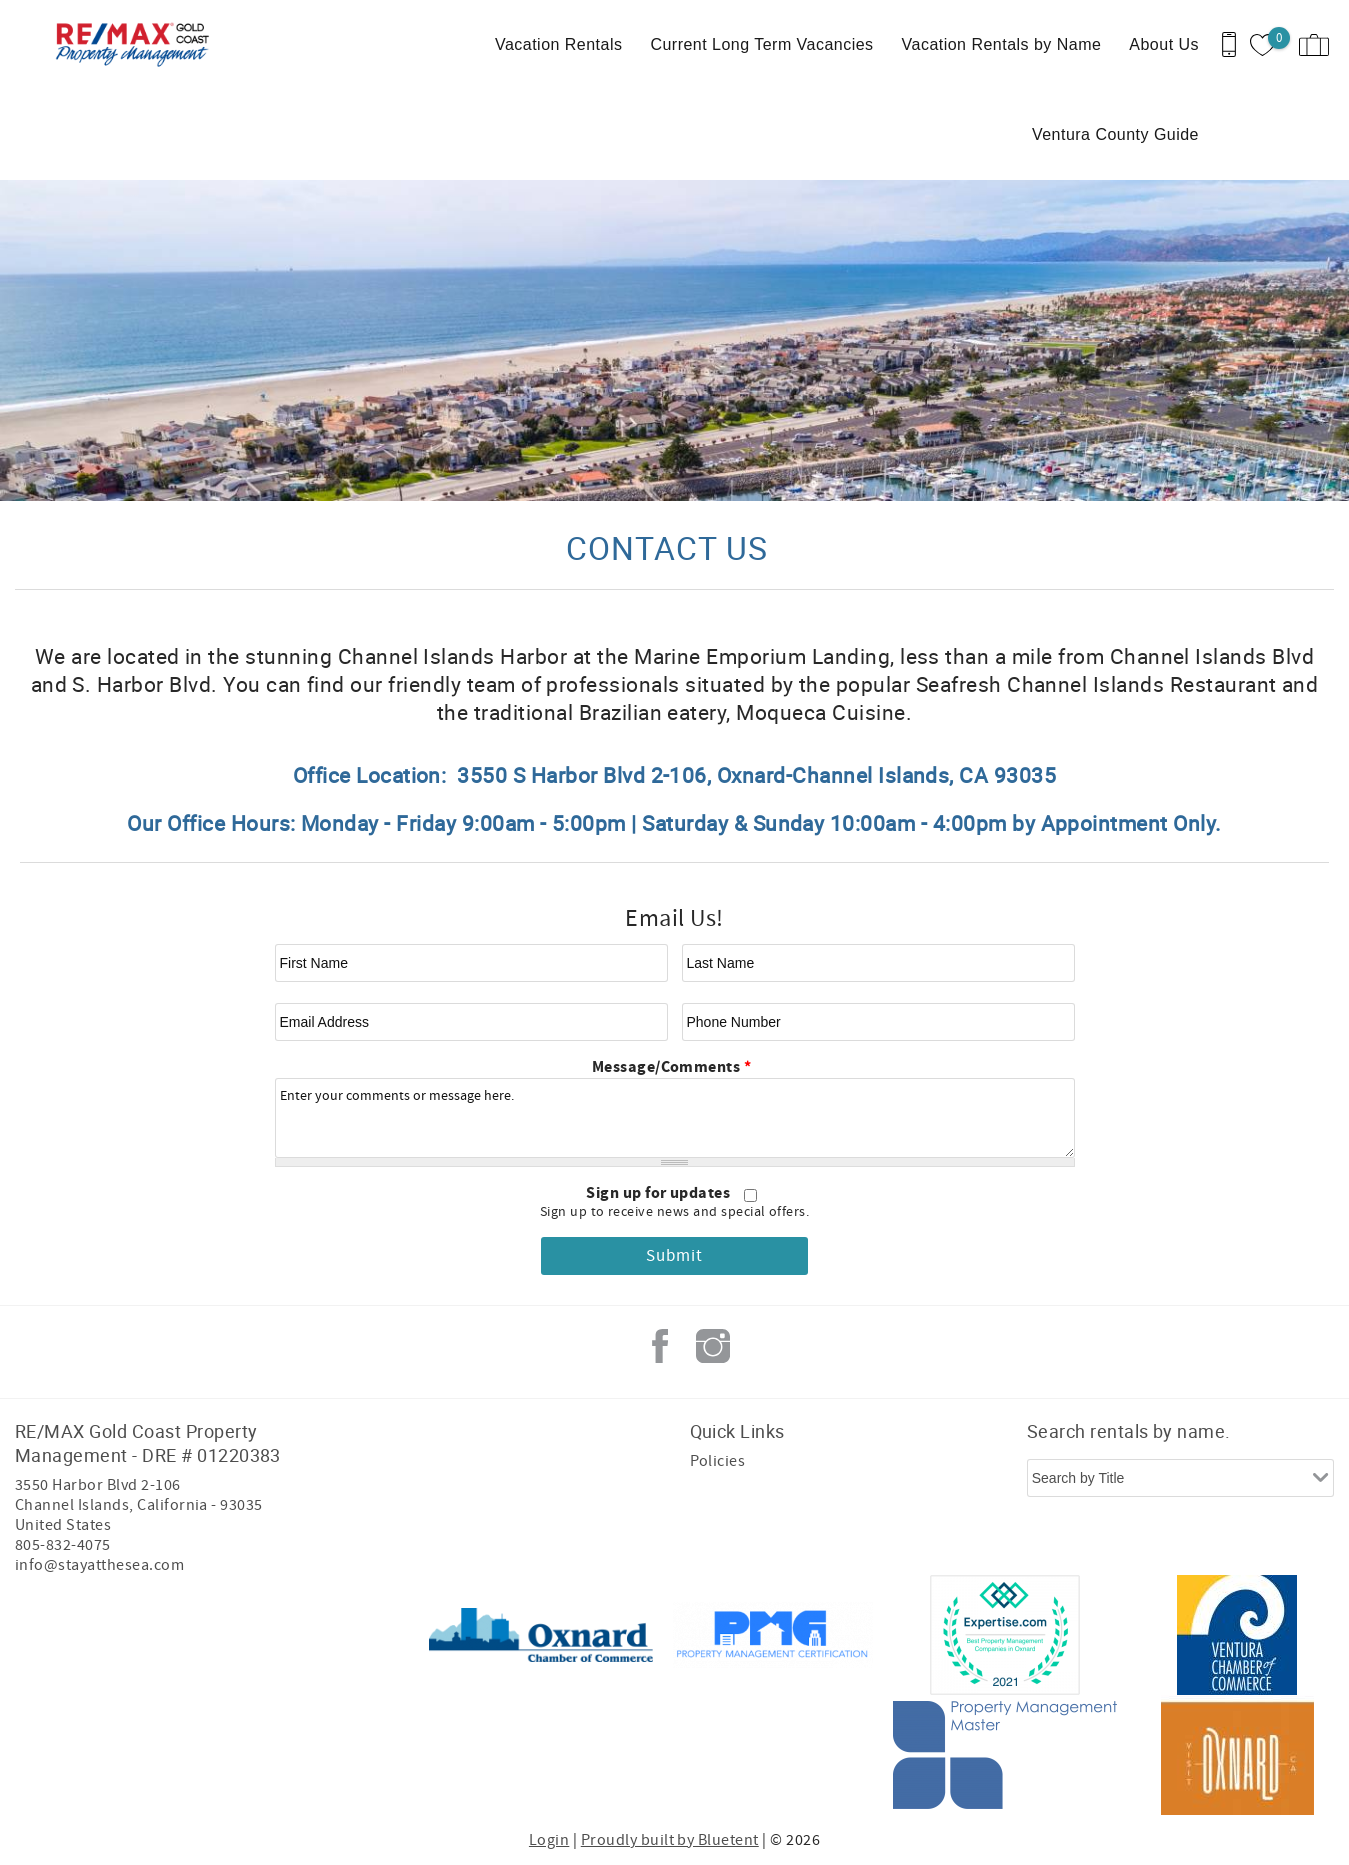  Describe the element at coordinates (718, 1461) in the screenshot. I see `Policies` at that location.